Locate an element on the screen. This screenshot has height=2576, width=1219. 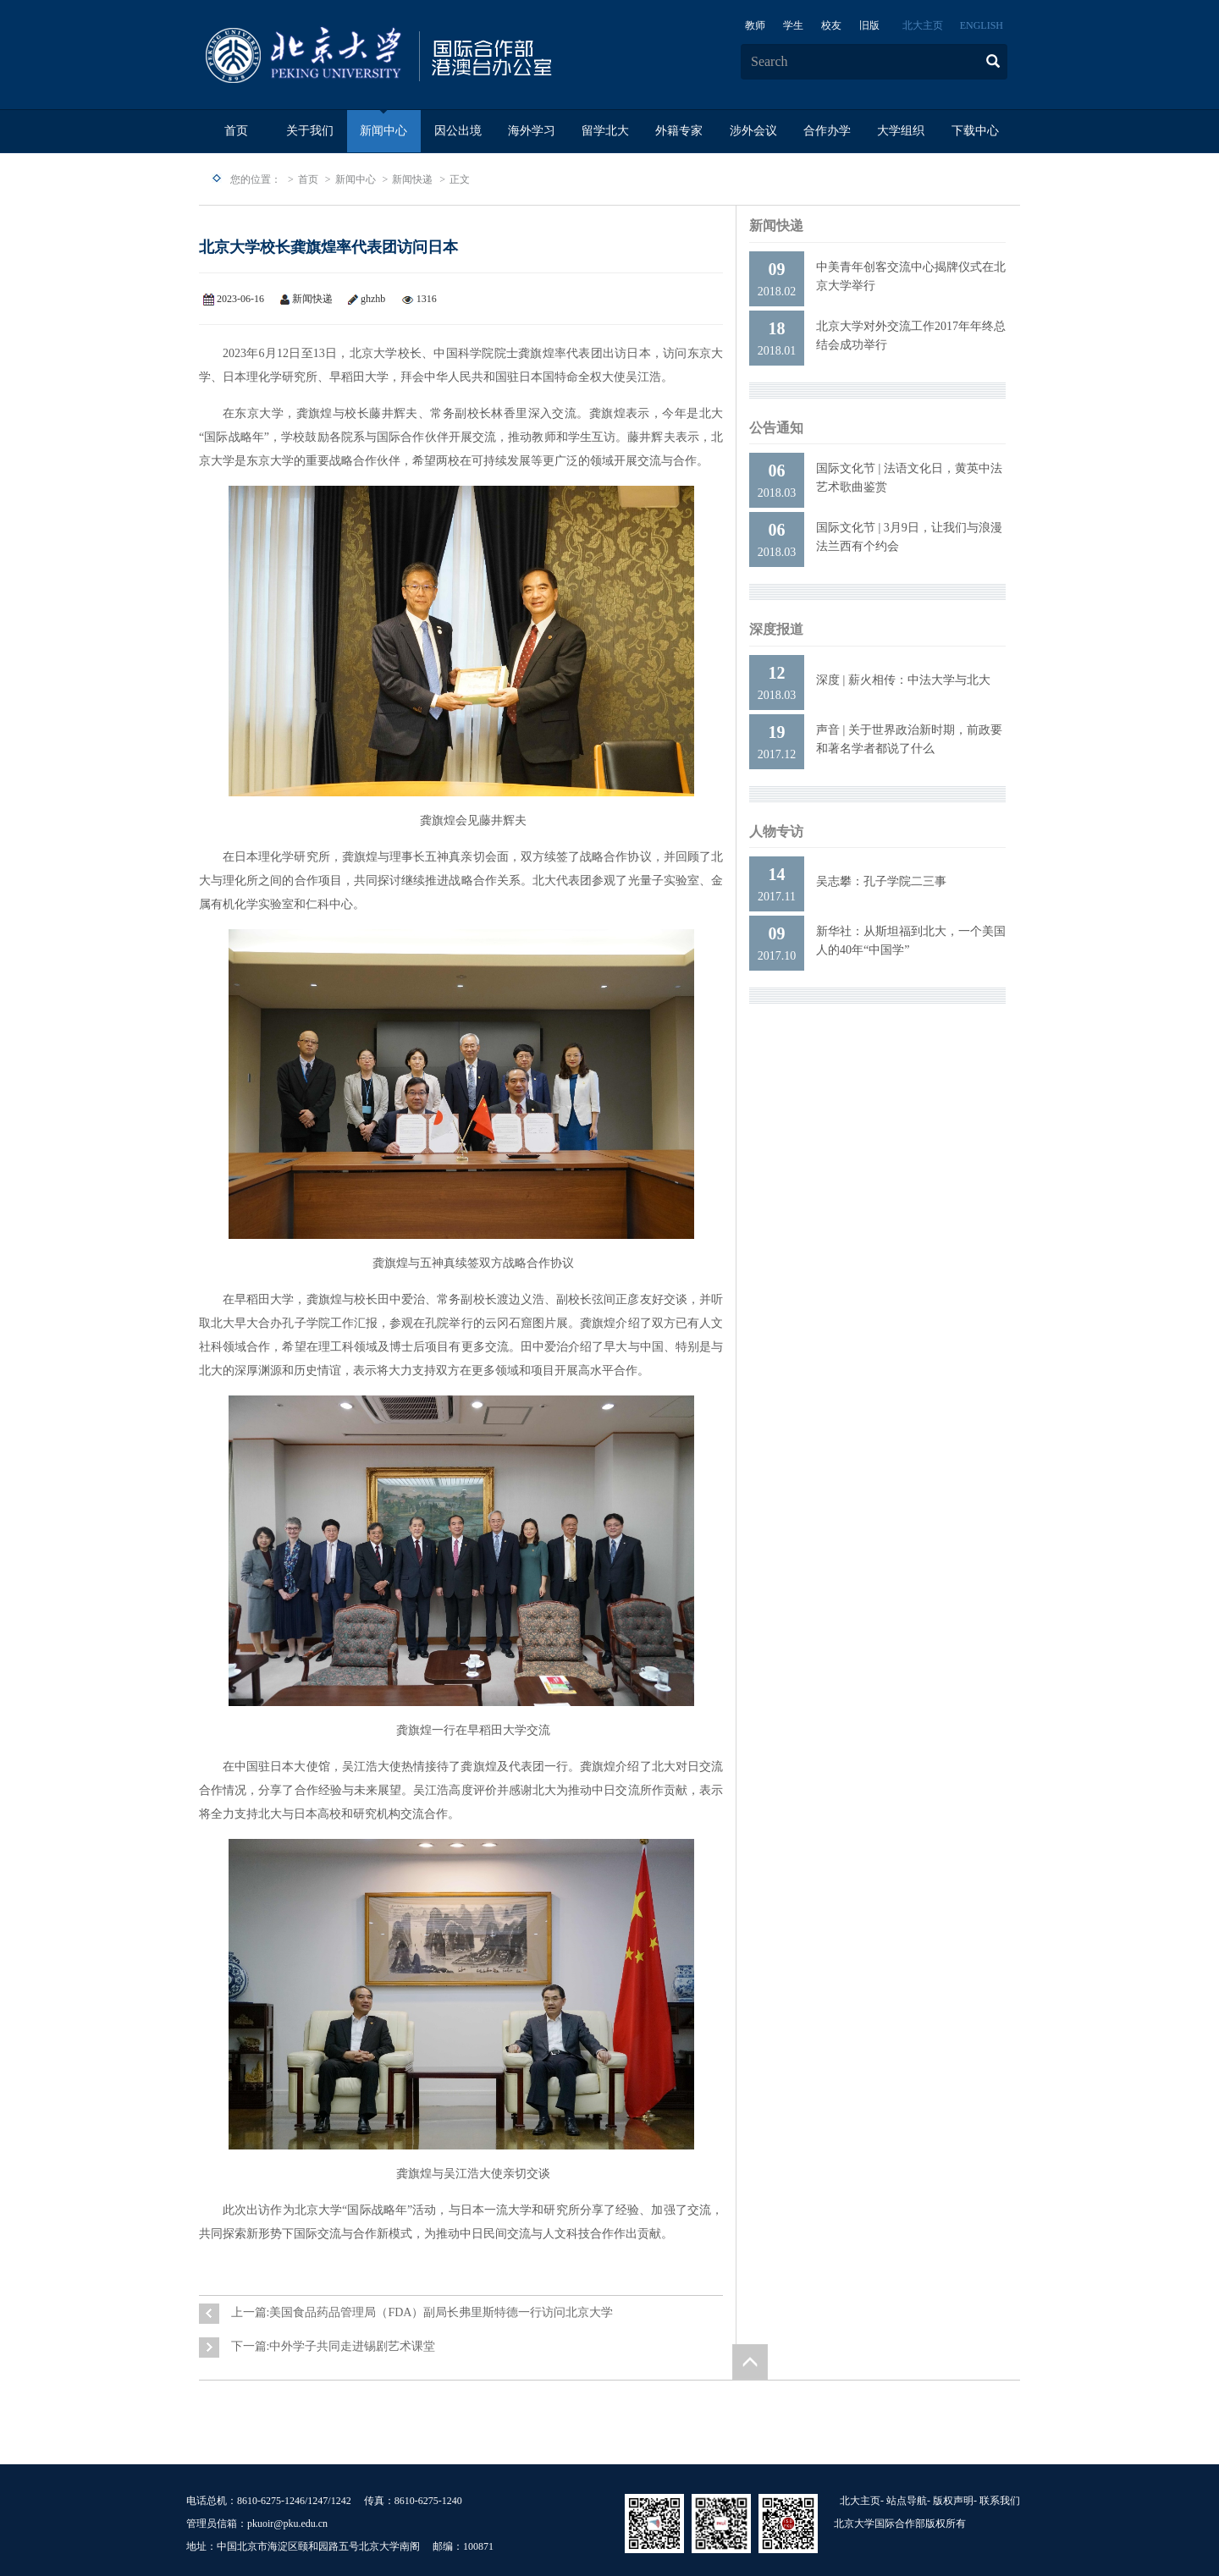
北大主页 is located at coordinates (922, 25).